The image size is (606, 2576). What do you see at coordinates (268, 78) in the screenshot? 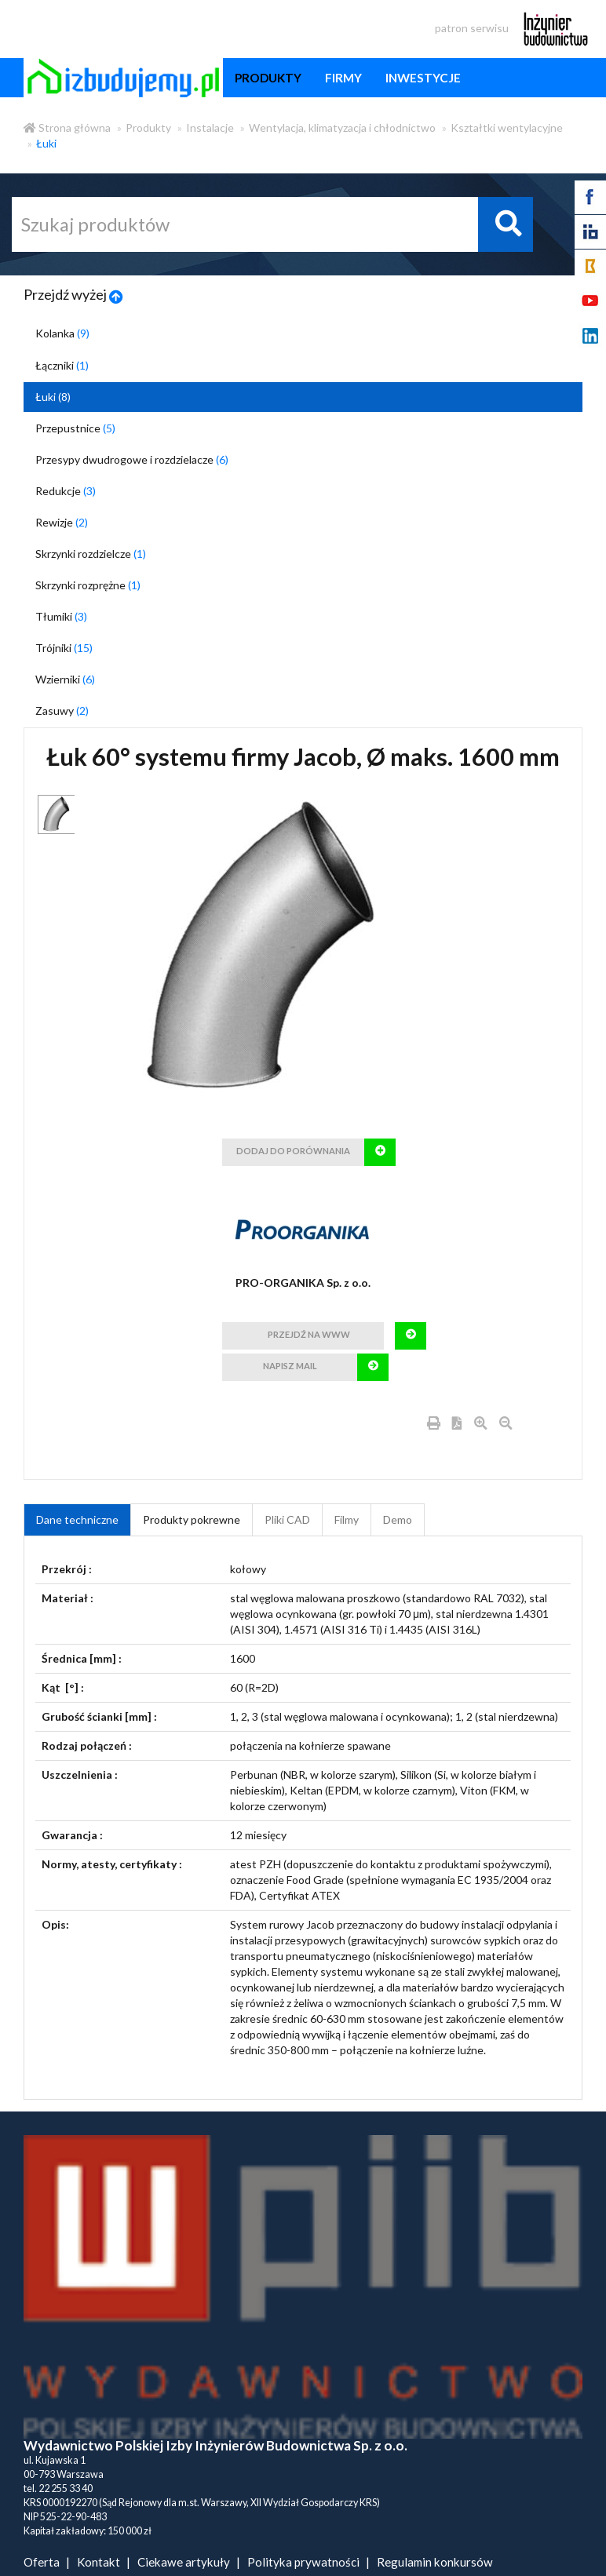
I see `produkty` at bounding box center [268, 78].